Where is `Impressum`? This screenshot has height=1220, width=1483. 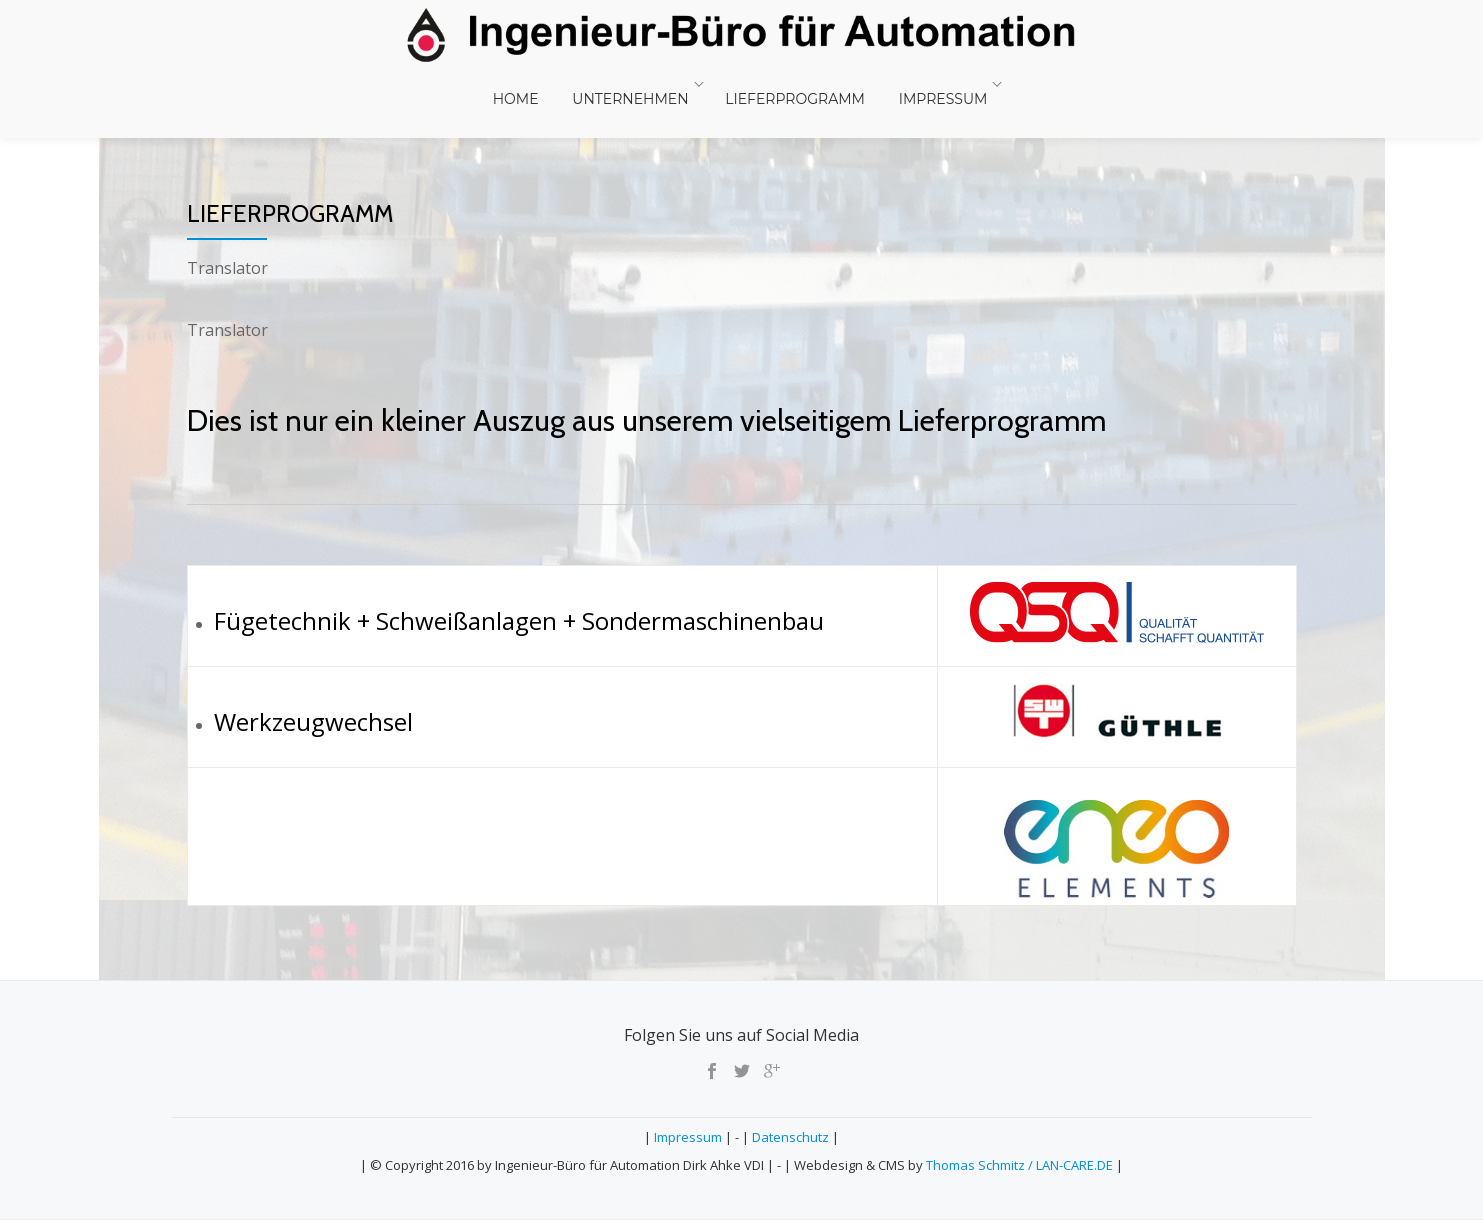
Impressum is located at coordinates (922, 84).